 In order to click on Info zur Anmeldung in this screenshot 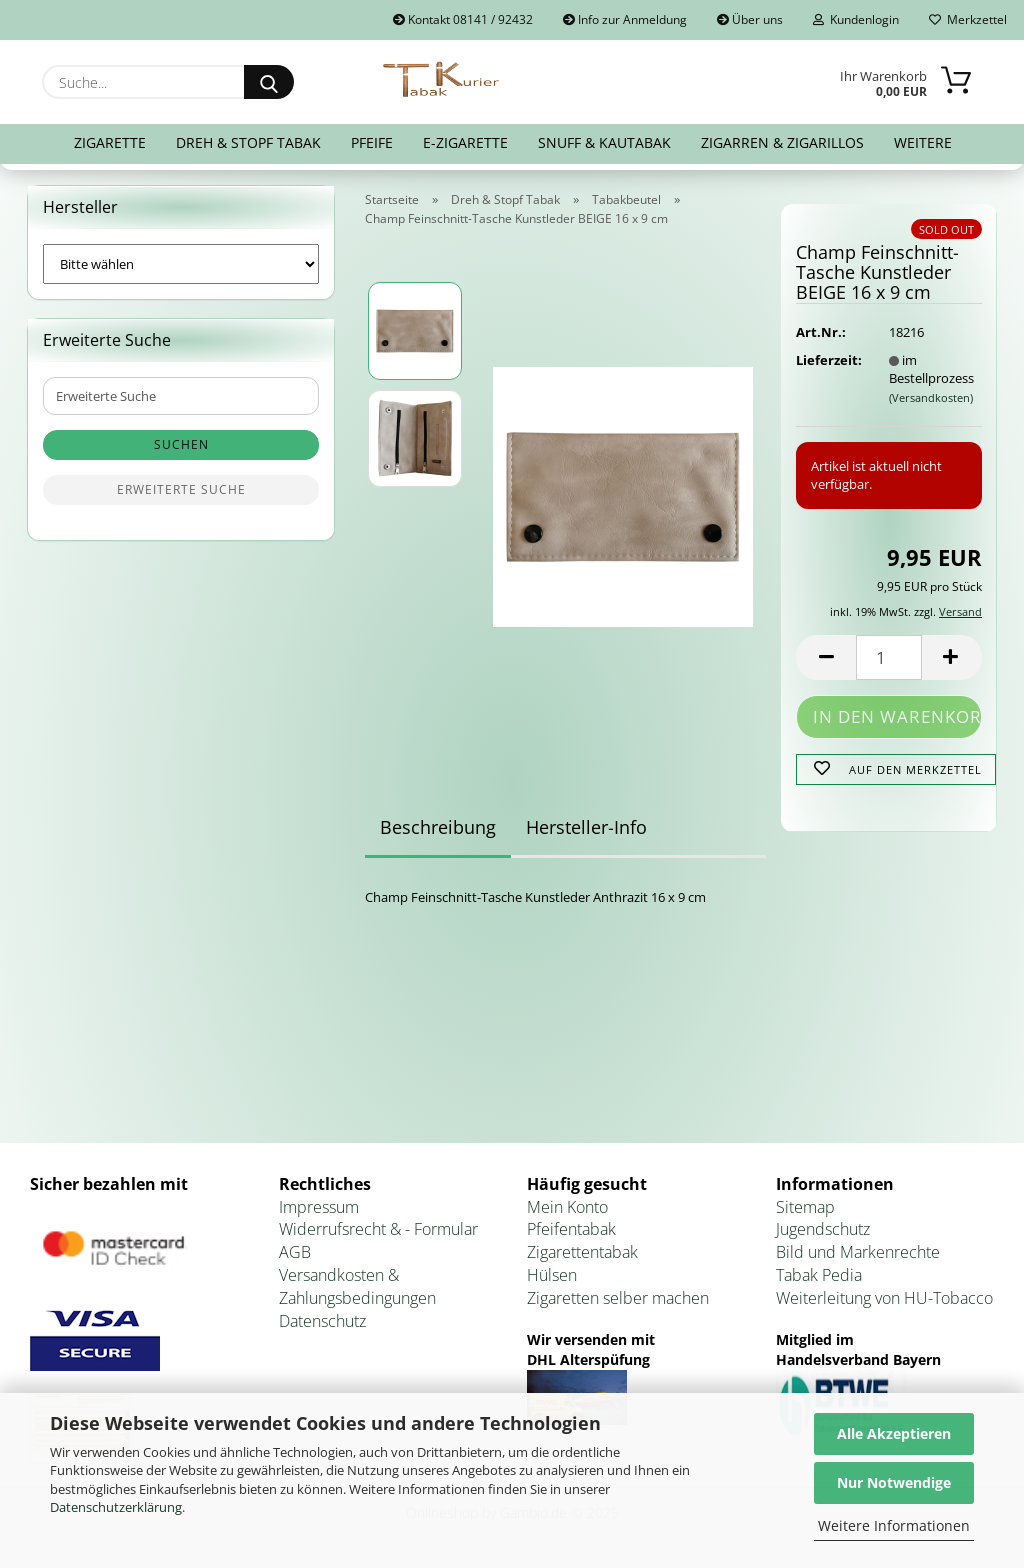, I will do `click(625, 19)`.